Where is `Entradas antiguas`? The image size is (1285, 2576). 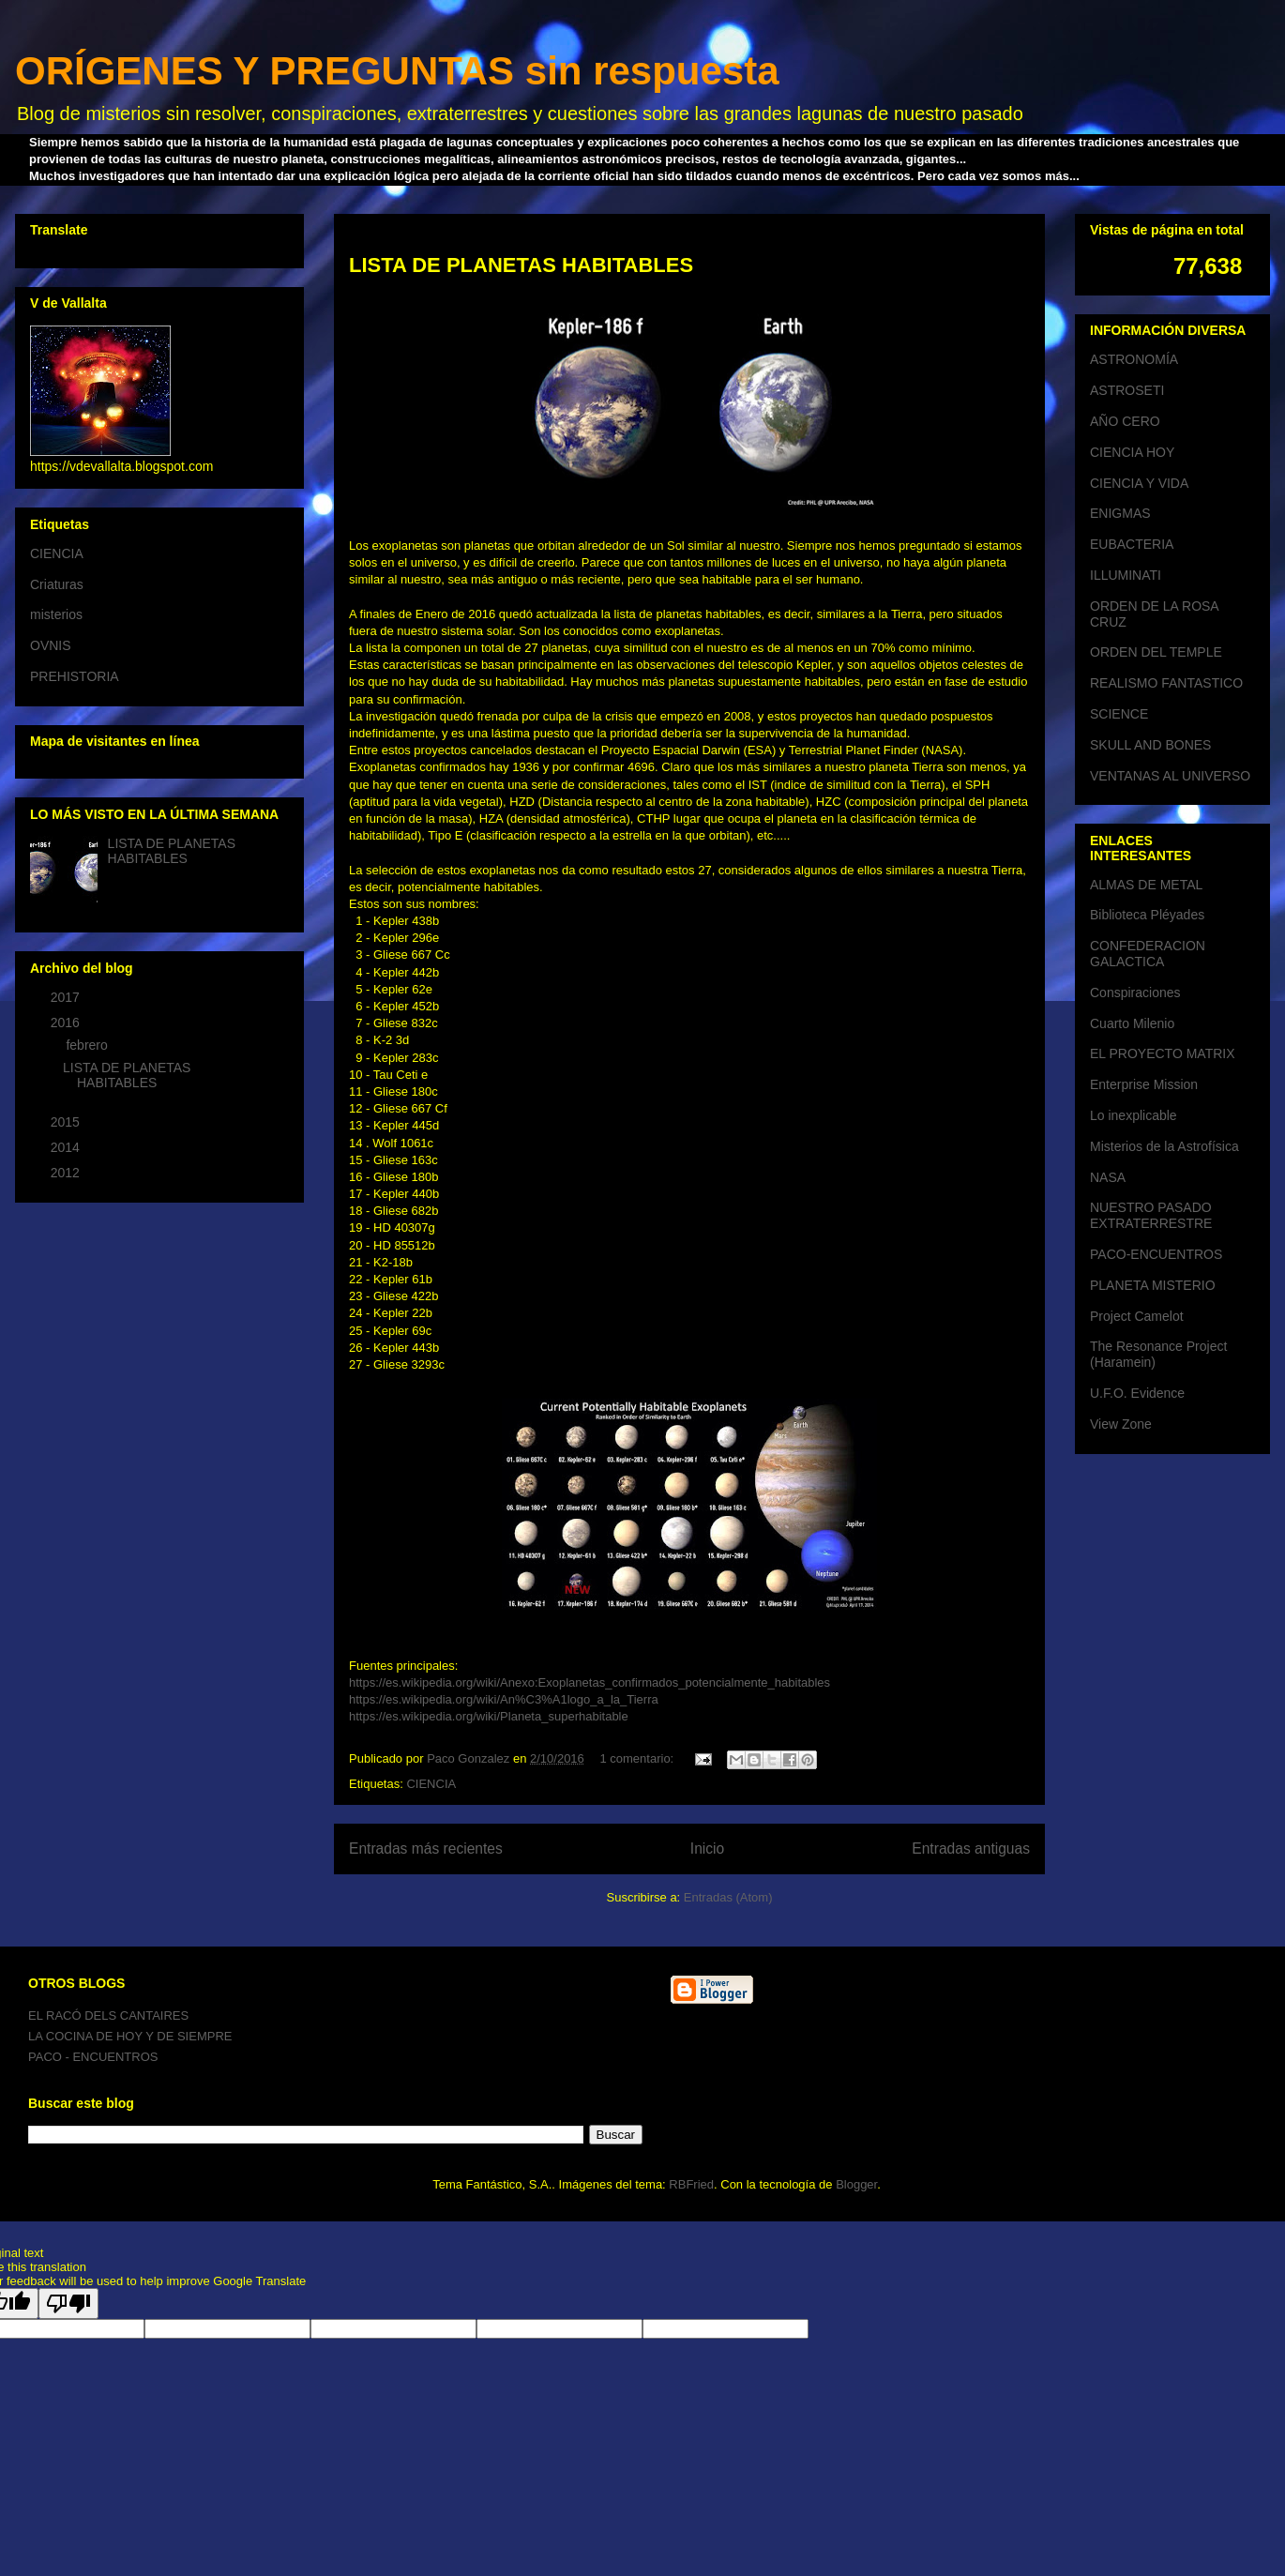
Entradas antiguas is located at coordinates (971, 1848).